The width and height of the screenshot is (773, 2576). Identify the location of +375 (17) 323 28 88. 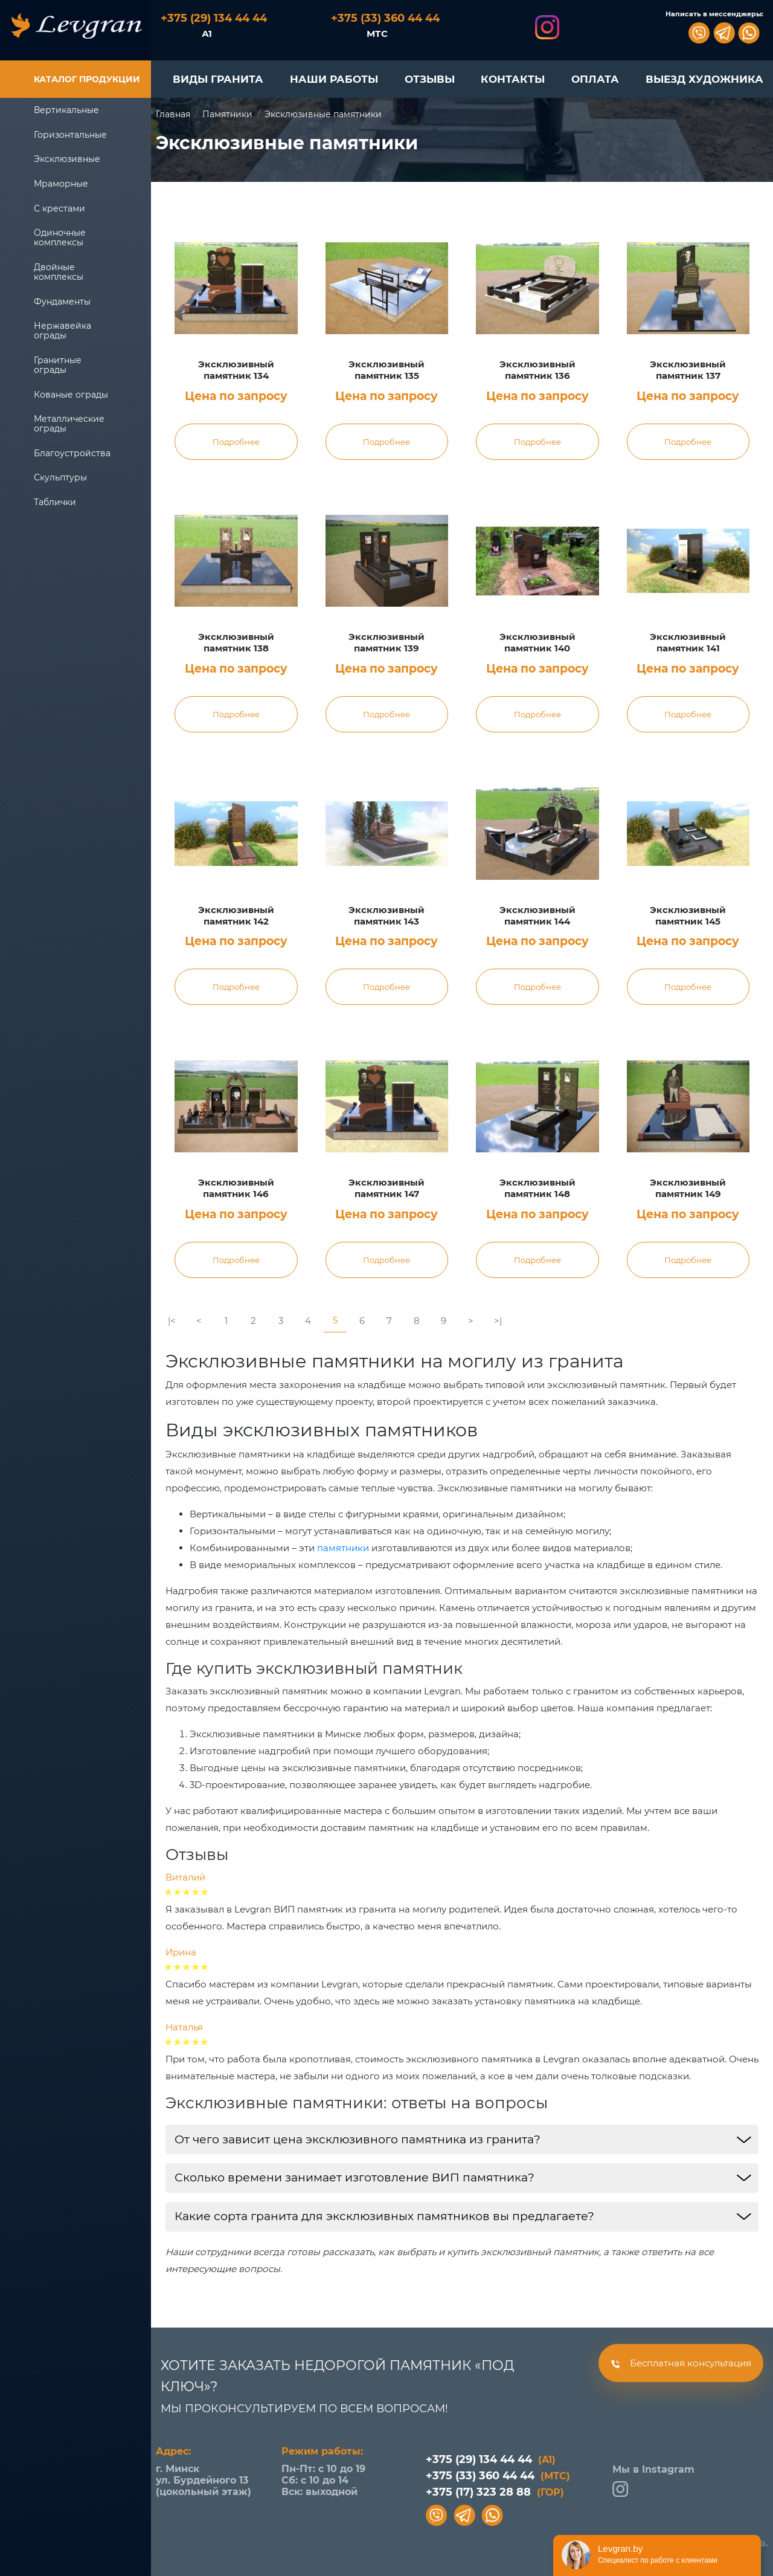
(495, 2492).